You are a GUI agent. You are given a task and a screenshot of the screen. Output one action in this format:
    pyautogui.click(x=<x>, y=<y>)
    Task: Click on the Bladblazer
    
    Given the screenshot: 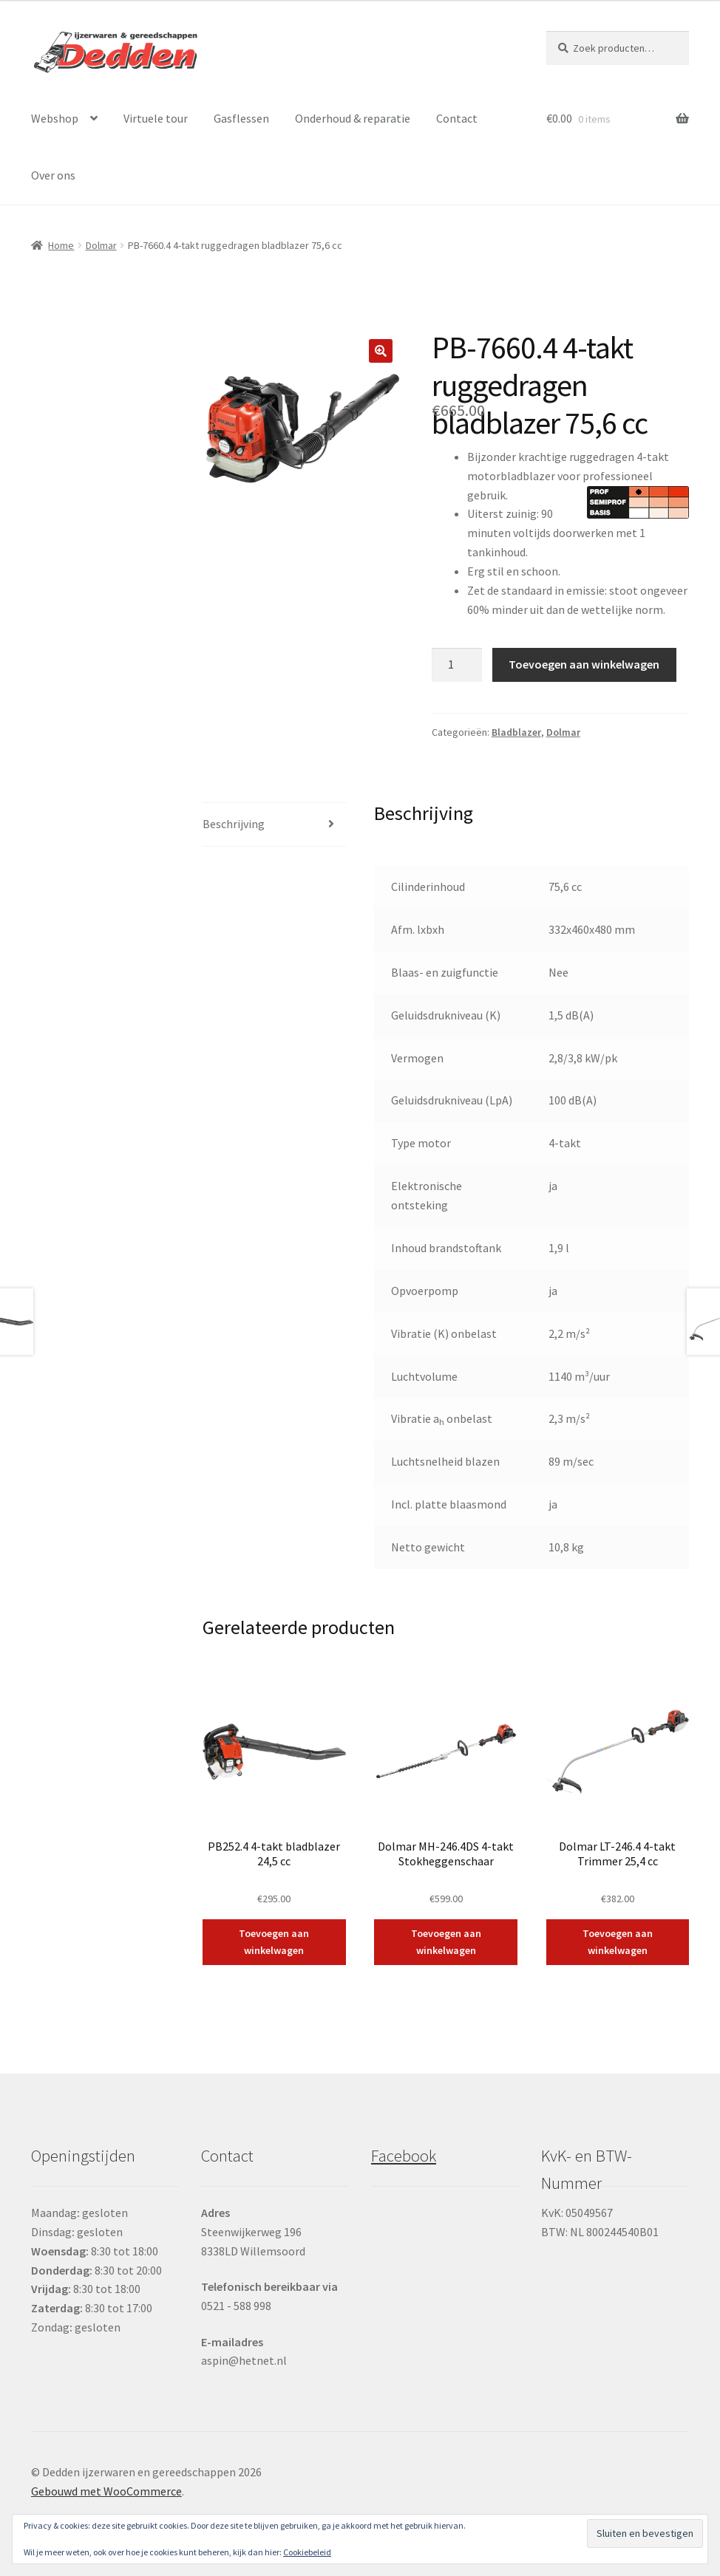 What is the action you would take?
    pyautogui.click(x=516, y=732)
    